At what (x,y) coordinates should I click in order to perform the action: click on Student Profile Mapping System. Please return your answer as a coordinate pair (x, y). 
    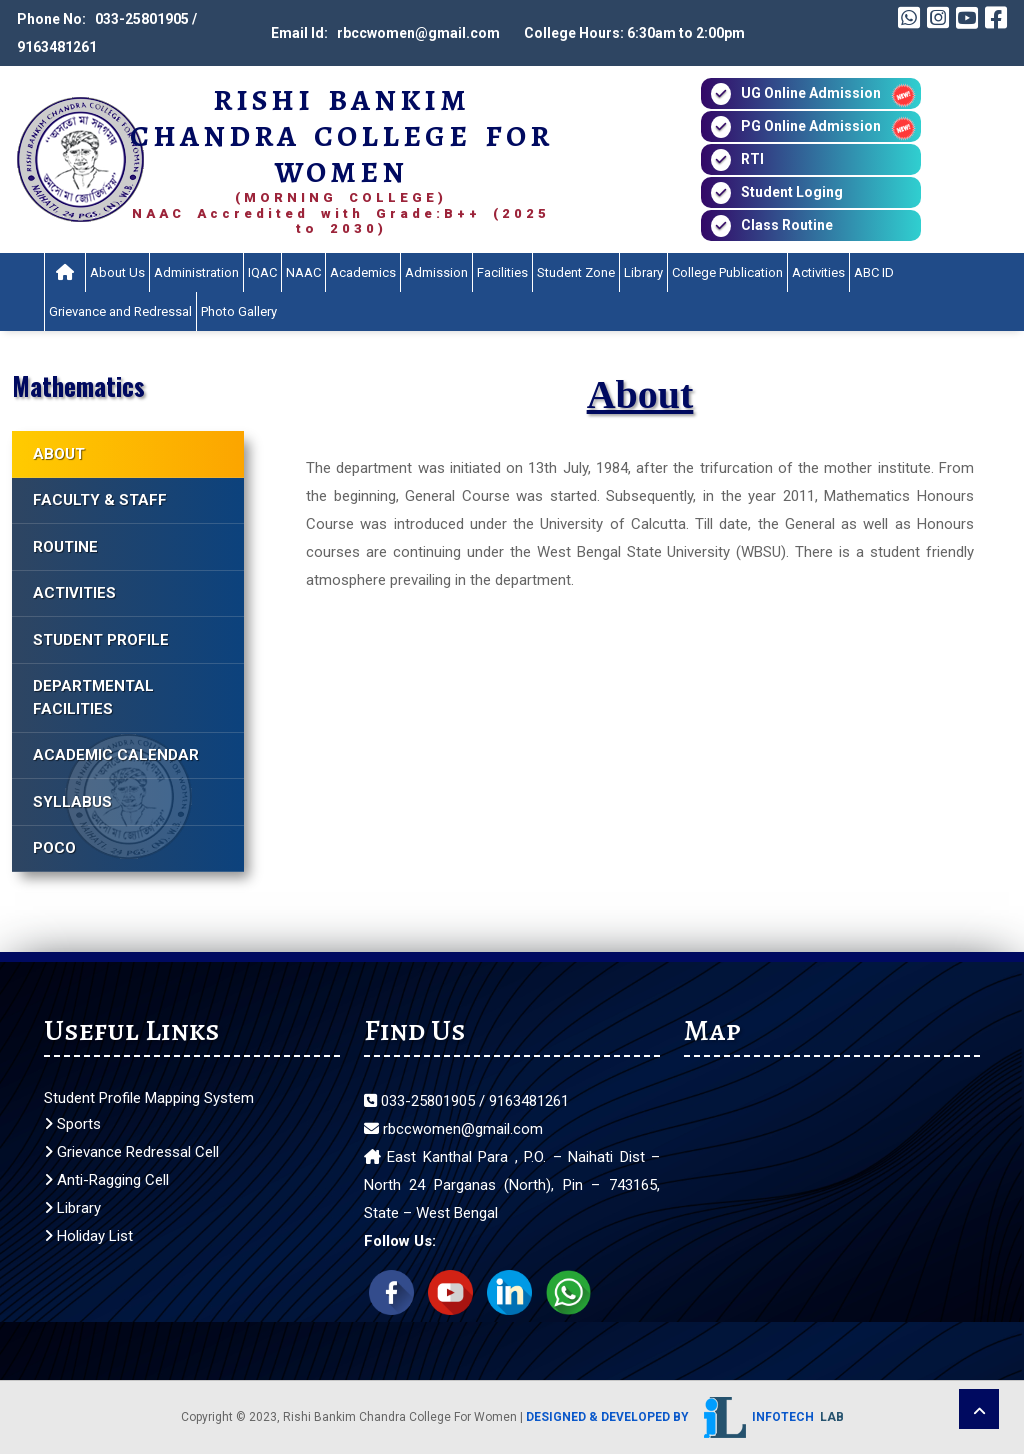
    Looking at the image, I should click on (149, 1098).